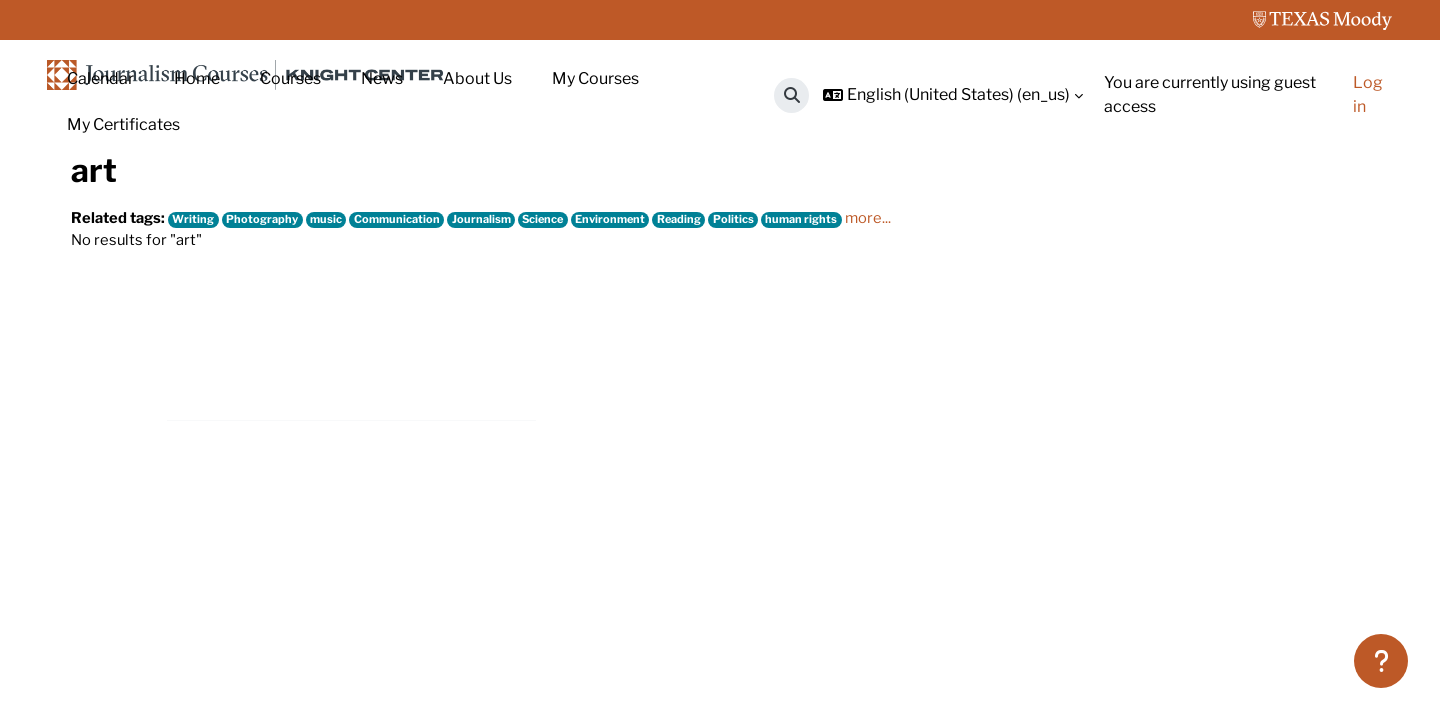 The height and width of the screenshot is (720, 1440). I want to click on [button], so click(791, 95).